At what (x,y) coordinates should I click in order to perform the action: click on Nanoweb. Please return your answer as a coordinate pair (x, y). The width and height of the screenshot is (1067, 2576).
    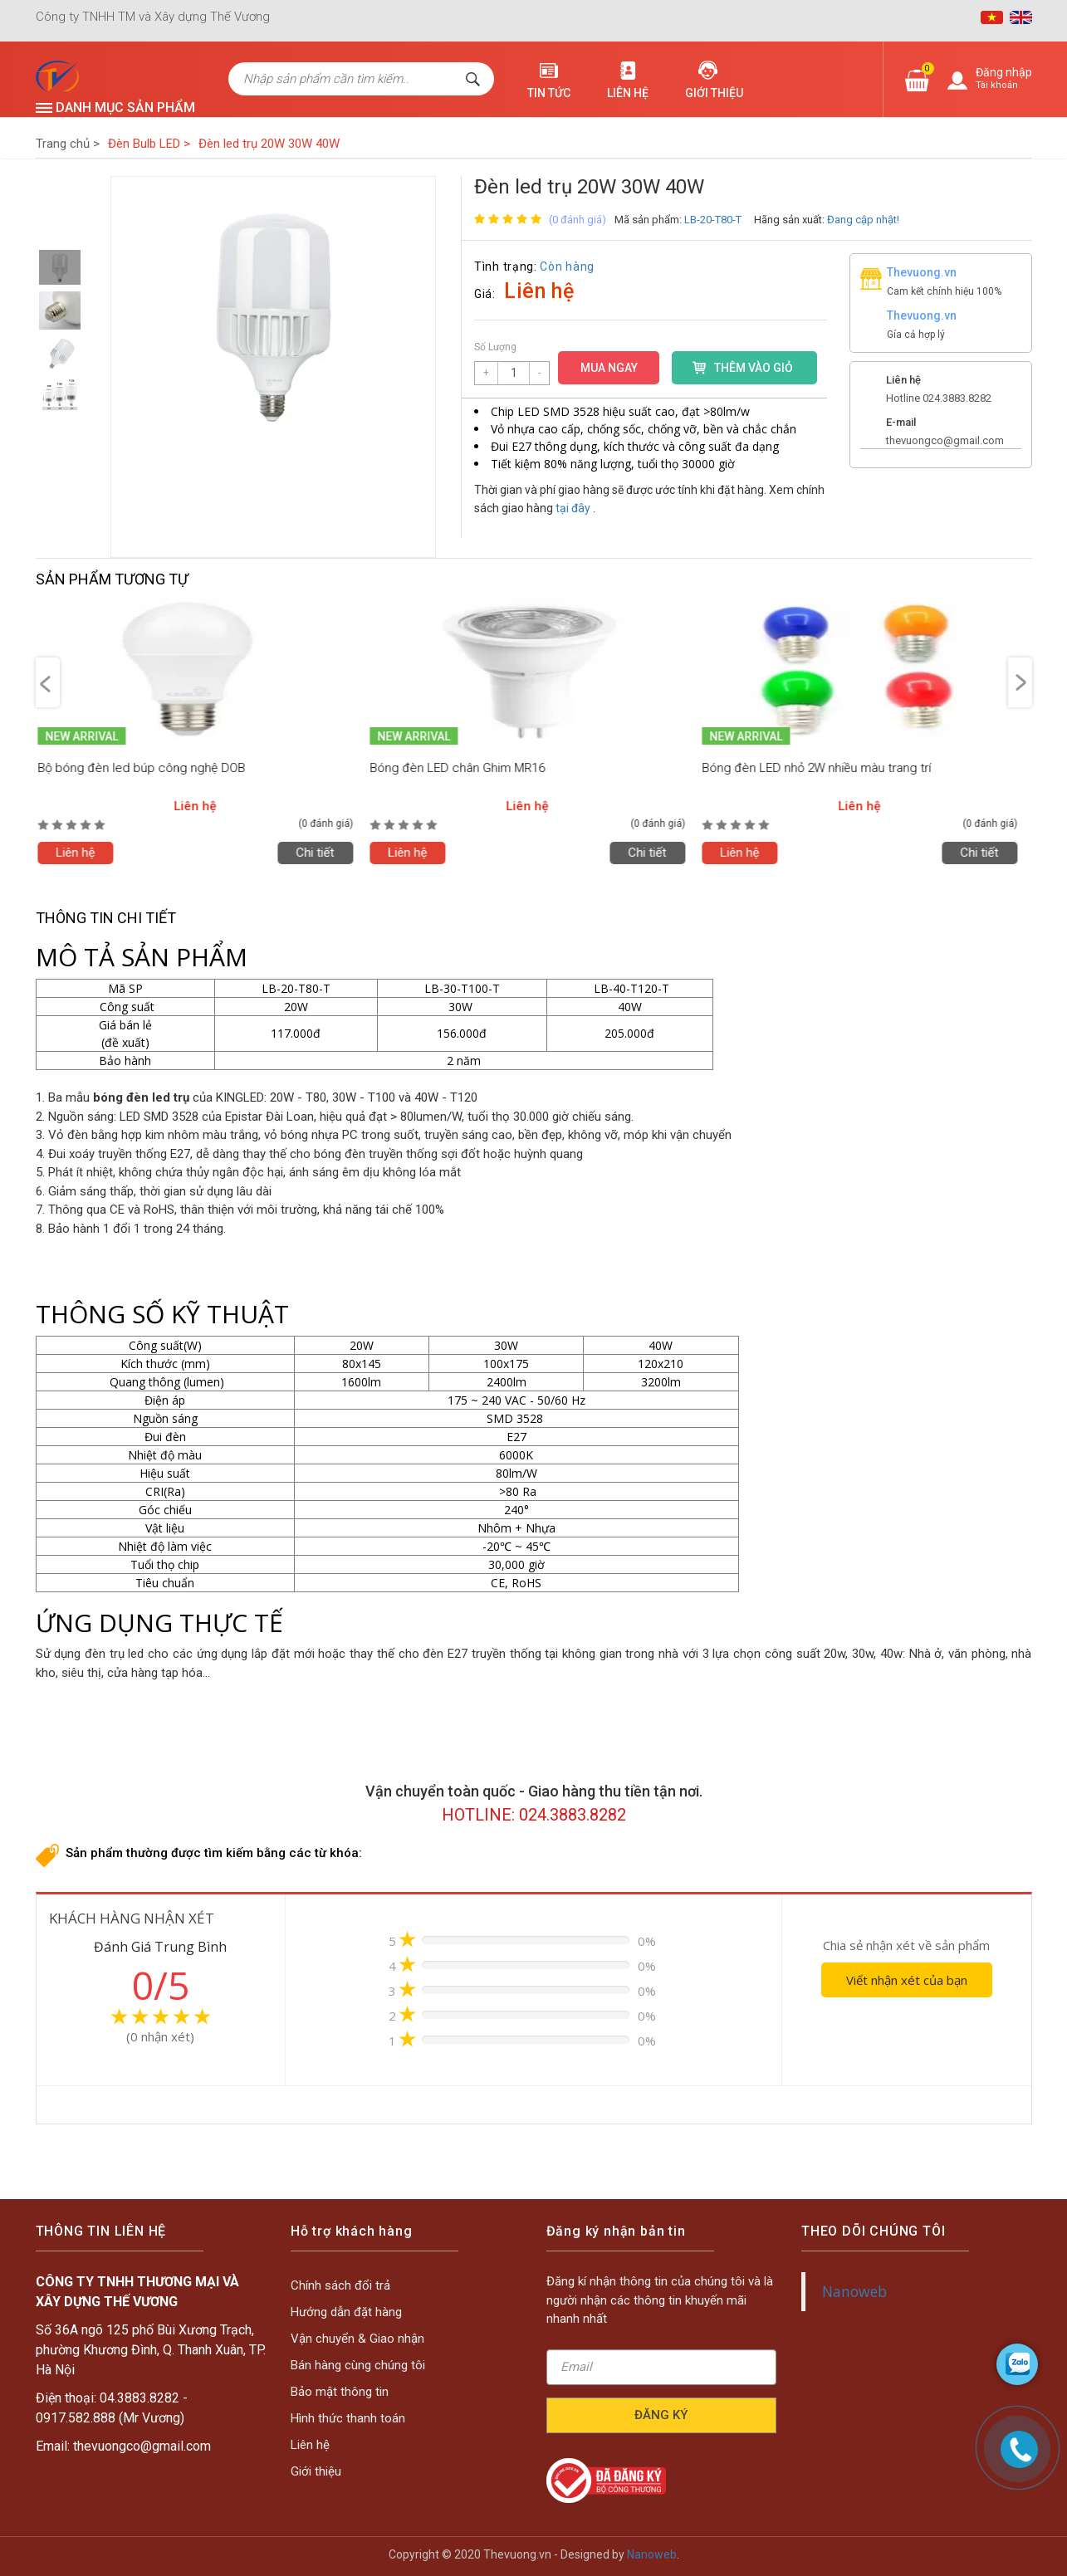
    Looking at the image, I should click on (896, 2275).